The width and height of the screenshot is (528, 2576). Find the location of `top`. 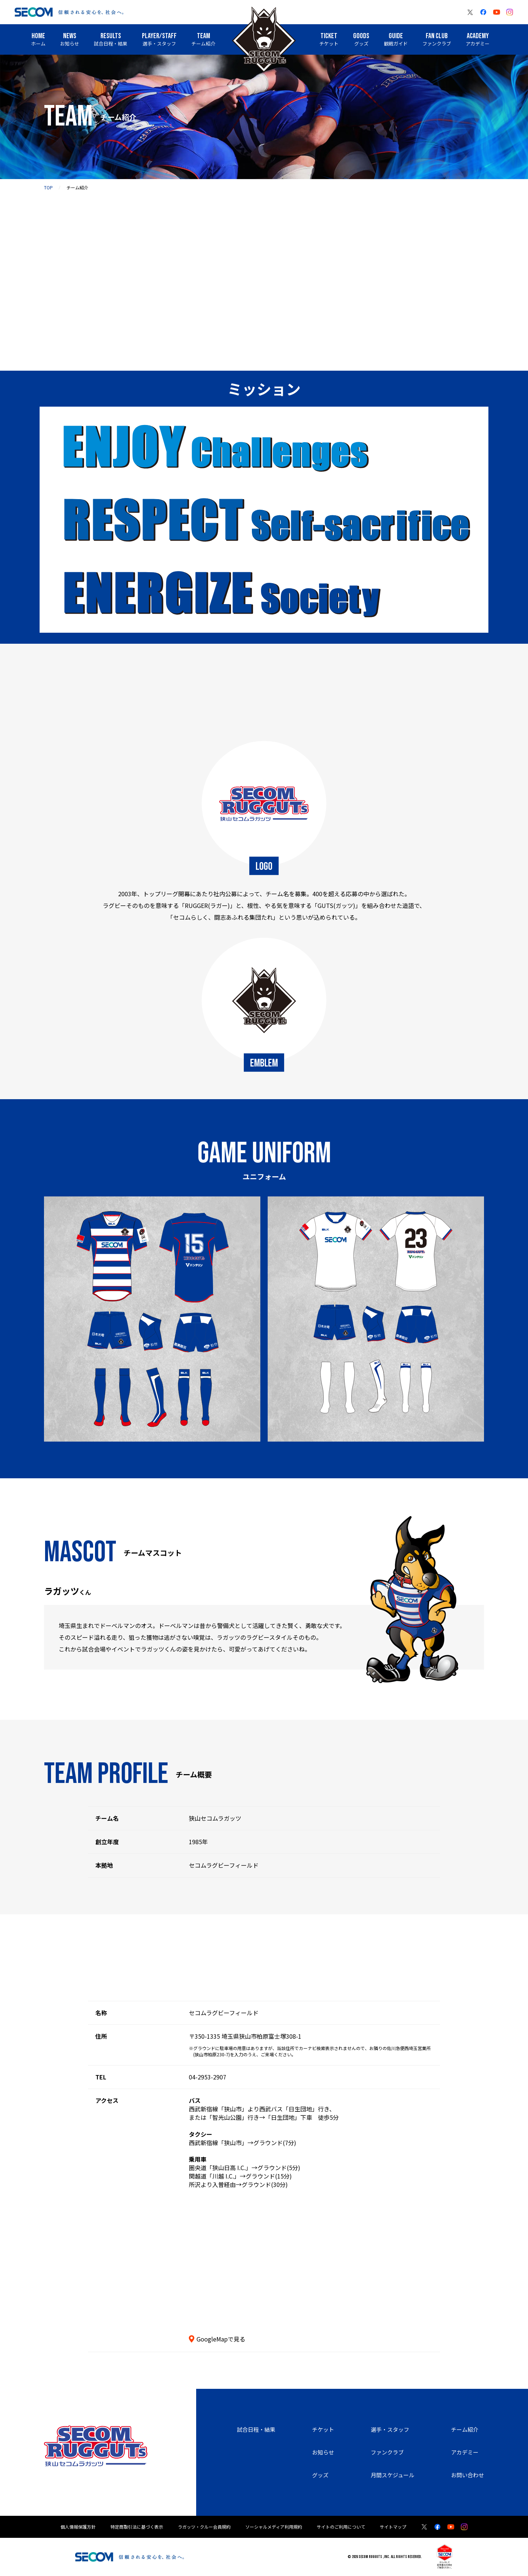

top is located at coordinates (48, 187).